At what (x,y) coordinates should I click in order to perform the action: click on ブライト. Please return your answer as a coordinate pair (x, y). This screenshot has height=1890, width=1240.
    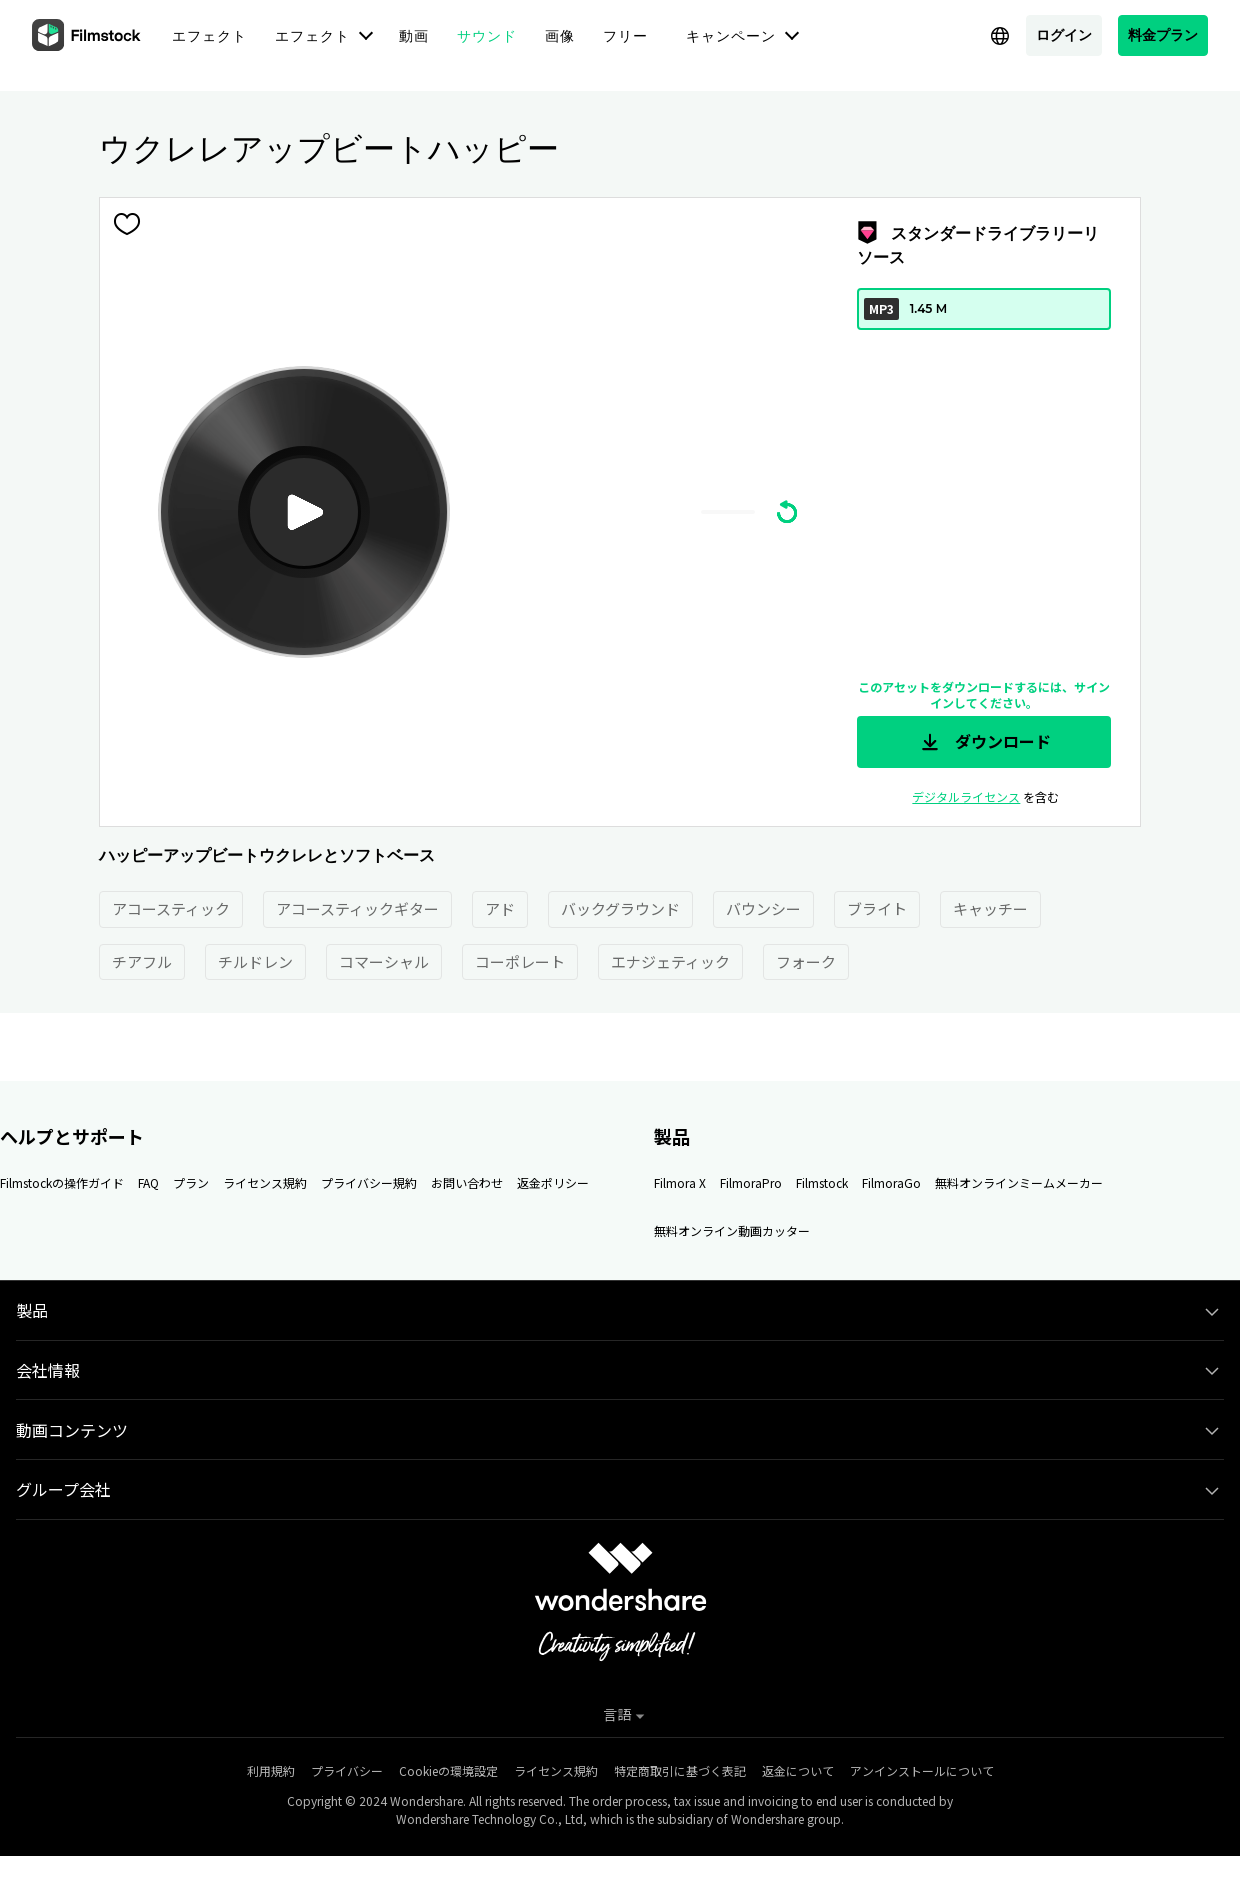
    Looking at the image, I should click on (877, 908).